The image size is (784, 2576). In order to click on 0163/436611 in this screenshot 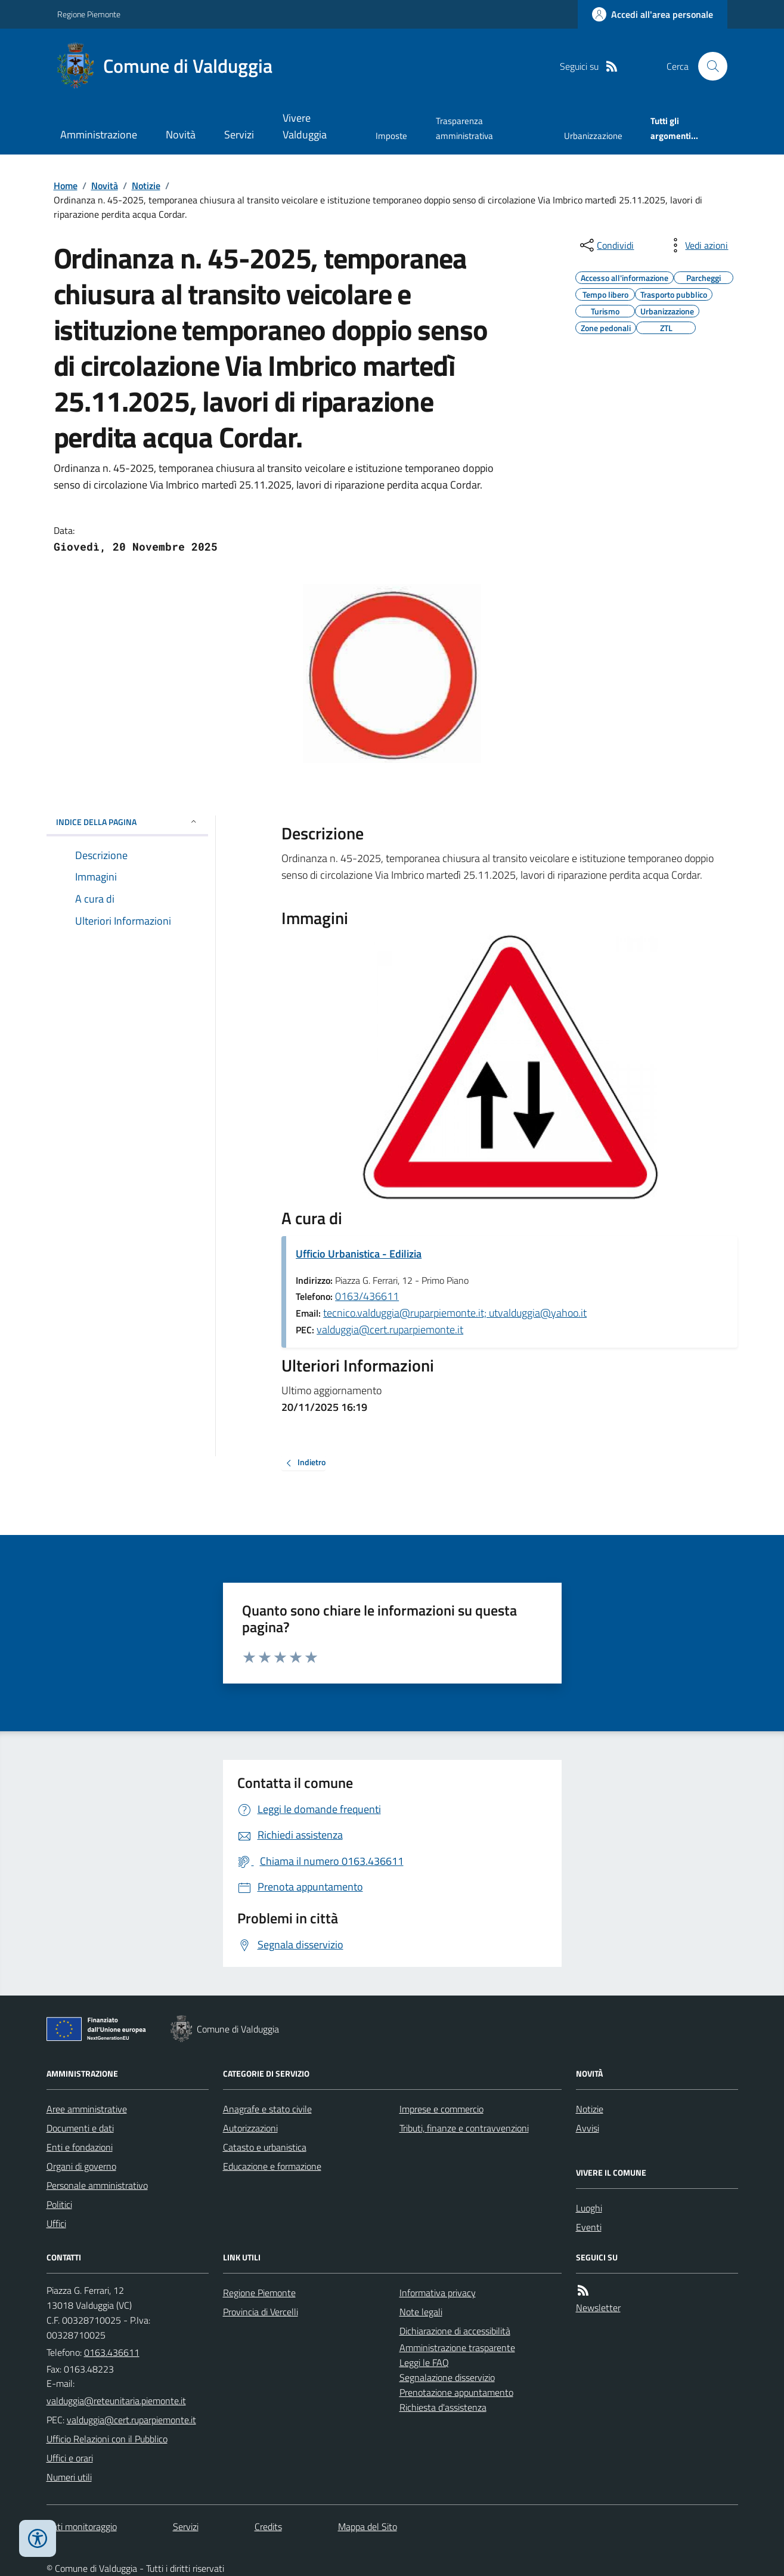, I will do `click(367, 1296)`.